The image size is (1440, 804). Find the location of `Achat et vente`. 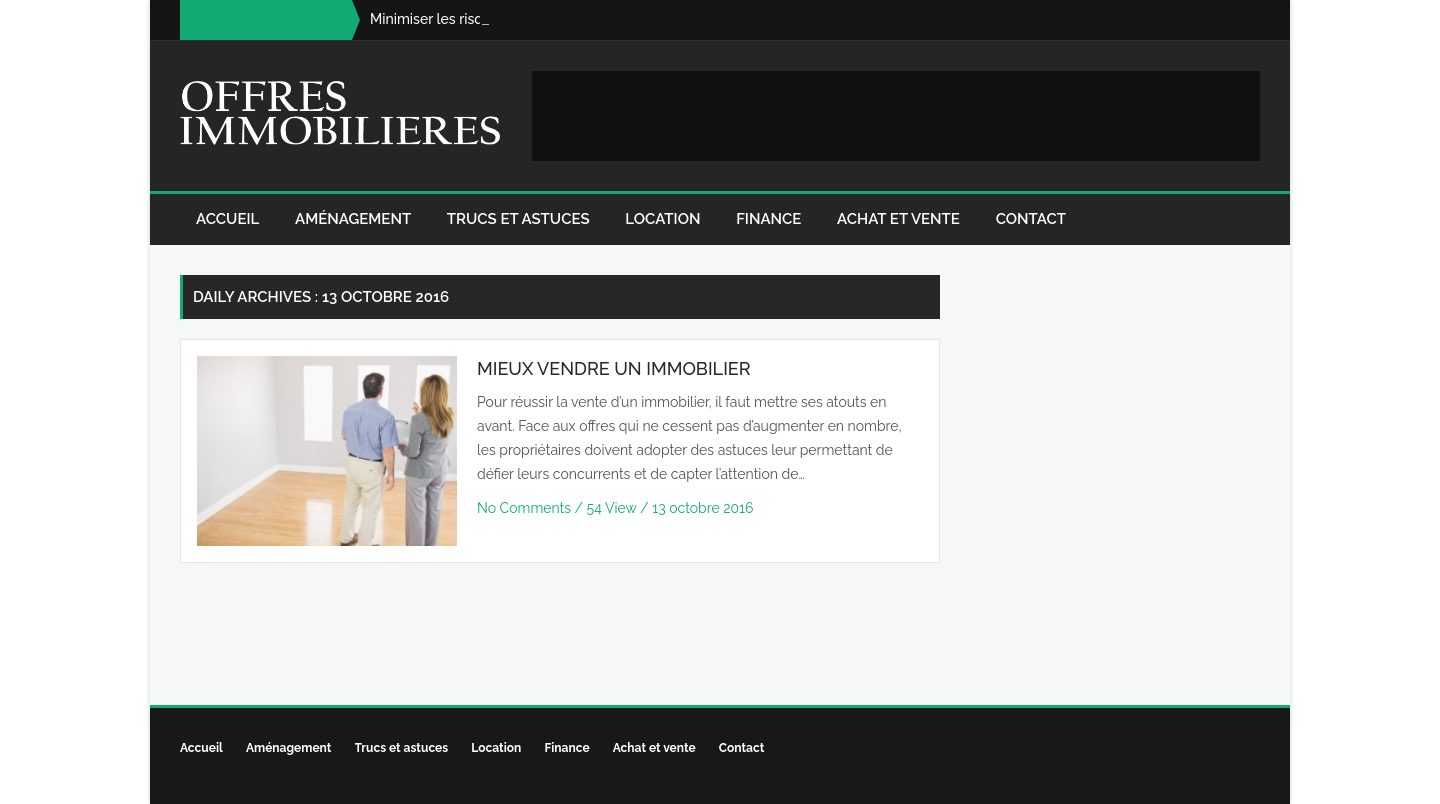

Achat et vente is located at coordinates (898, 219).